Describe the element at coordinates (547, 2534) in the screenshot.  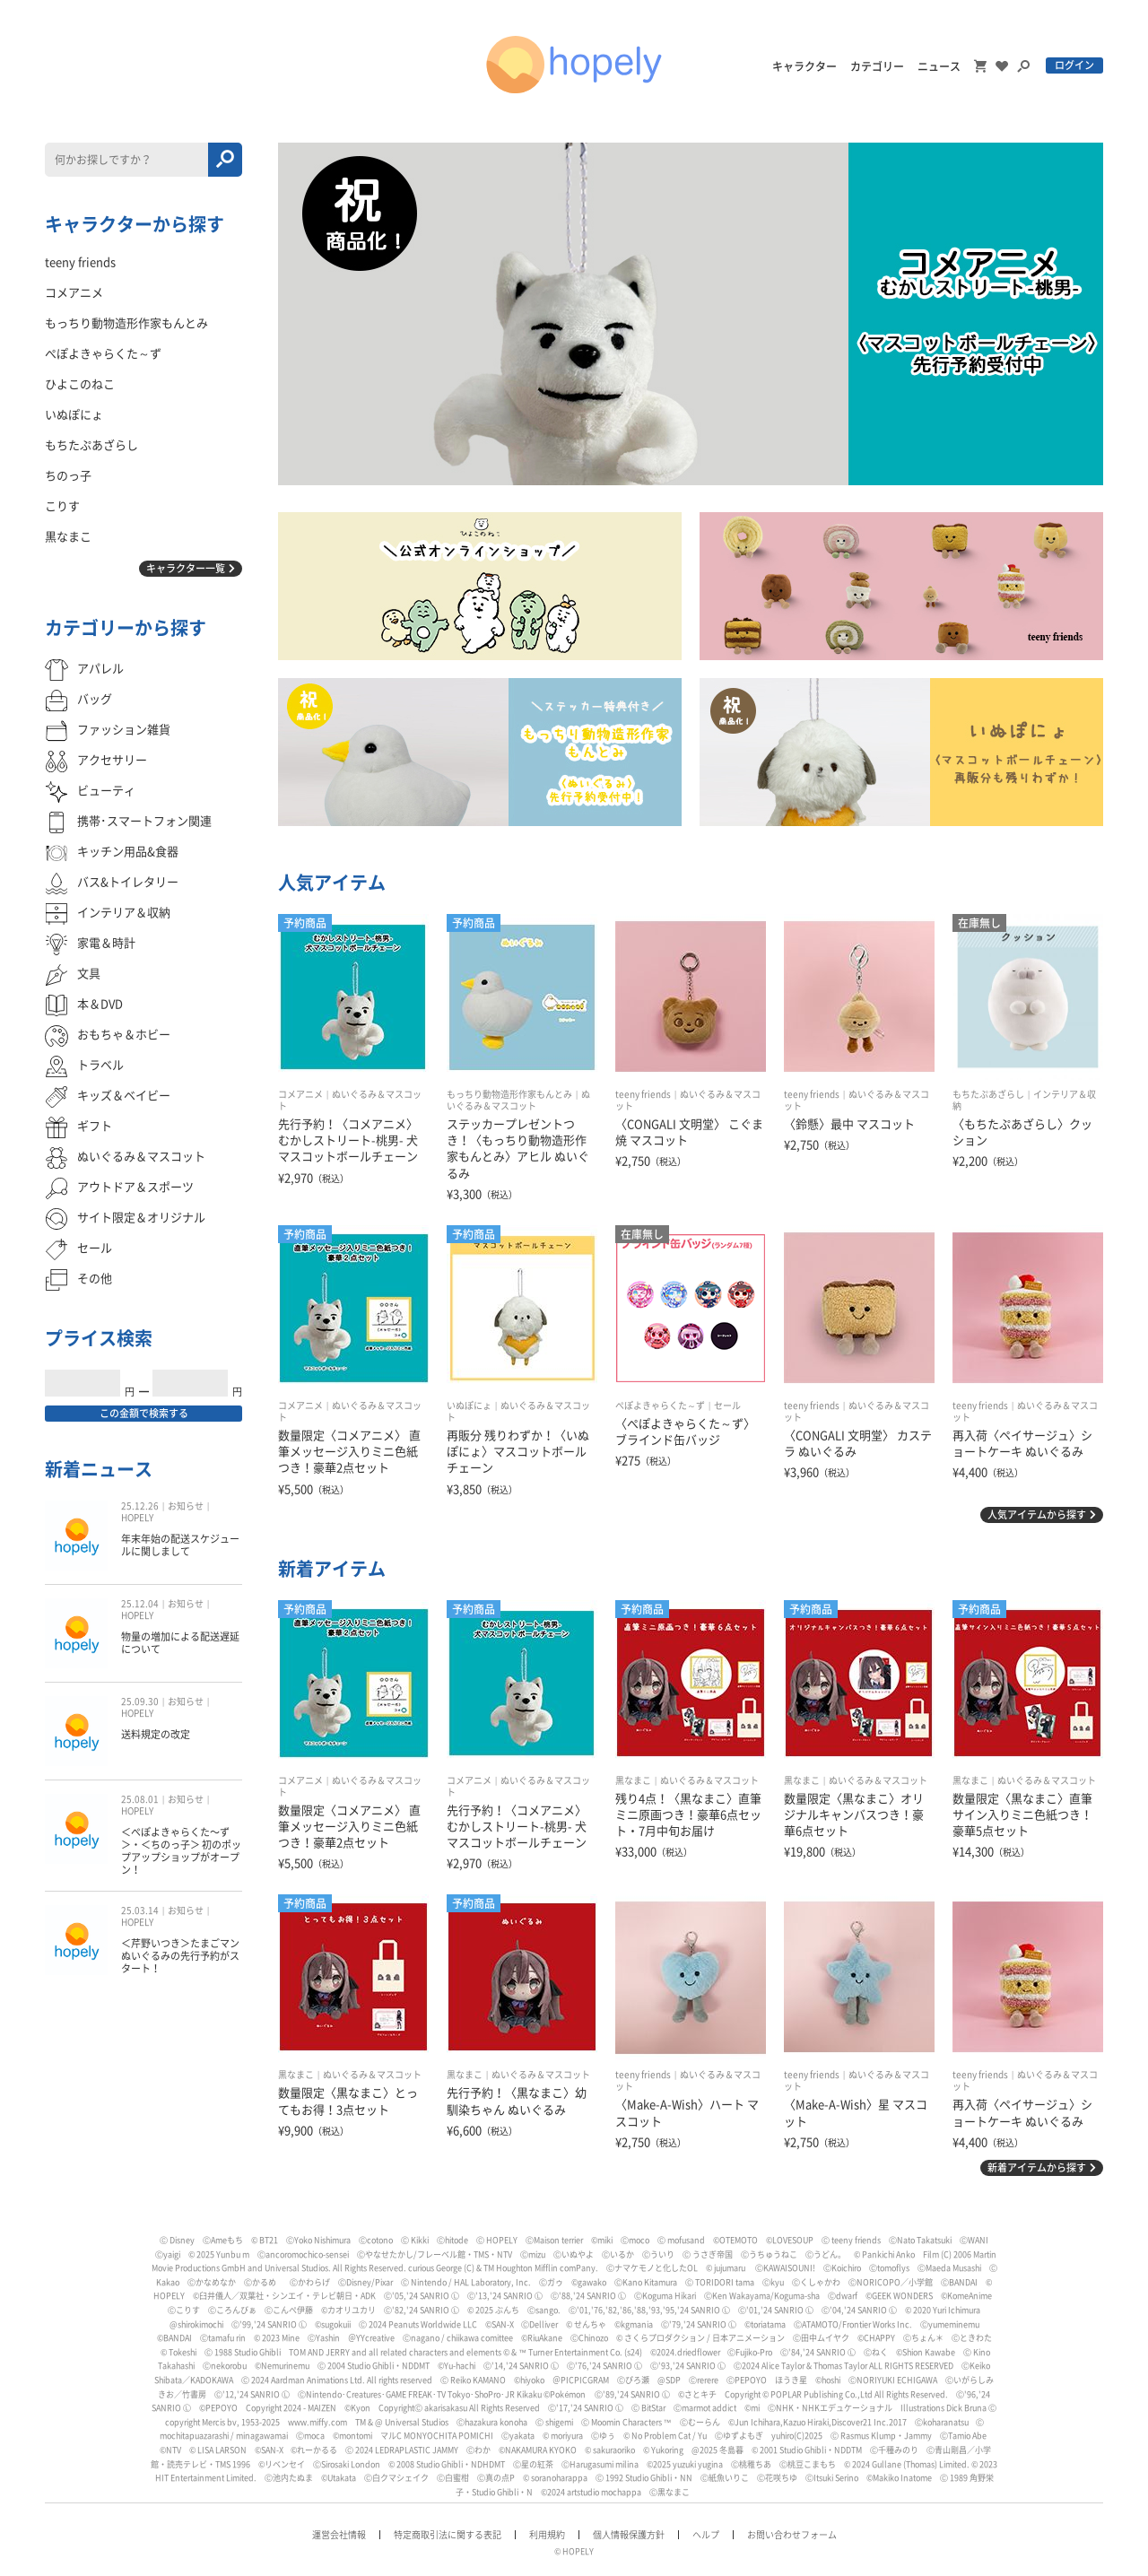
I see `利用規約` at that location.